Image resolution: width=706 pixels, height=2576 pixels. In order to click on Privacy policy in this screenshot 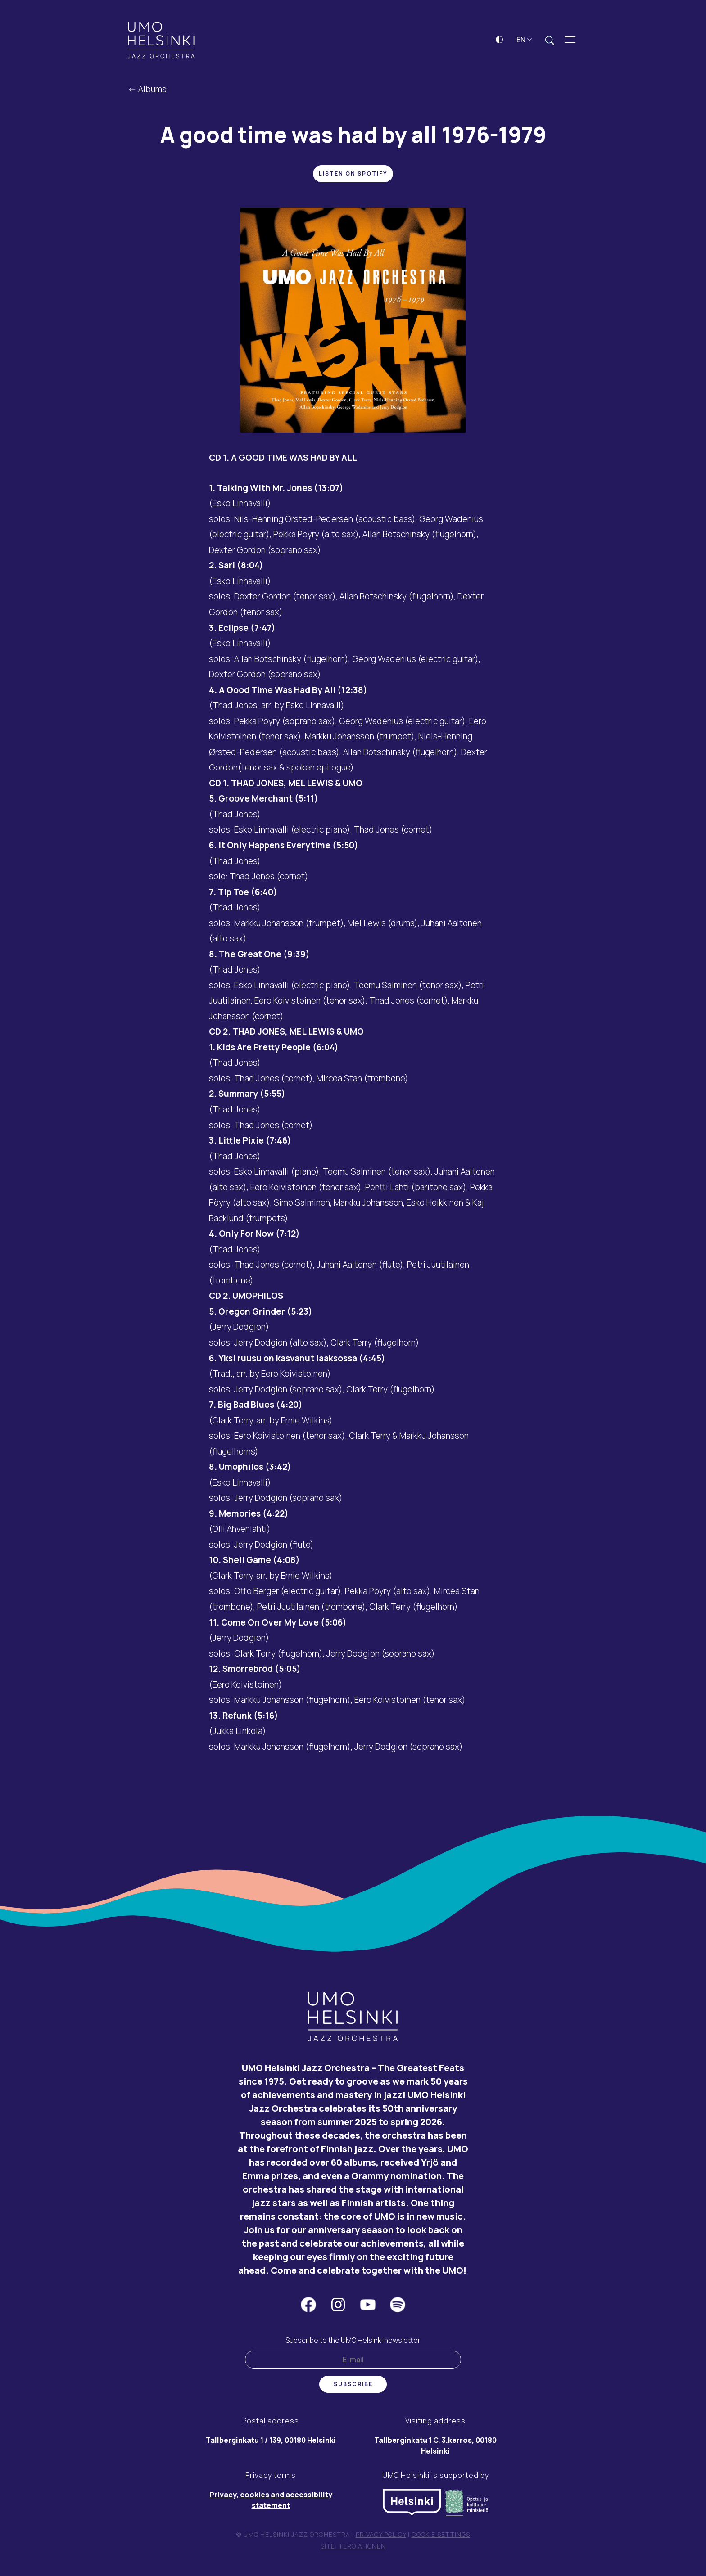, I will do `click(381, 2537)`.